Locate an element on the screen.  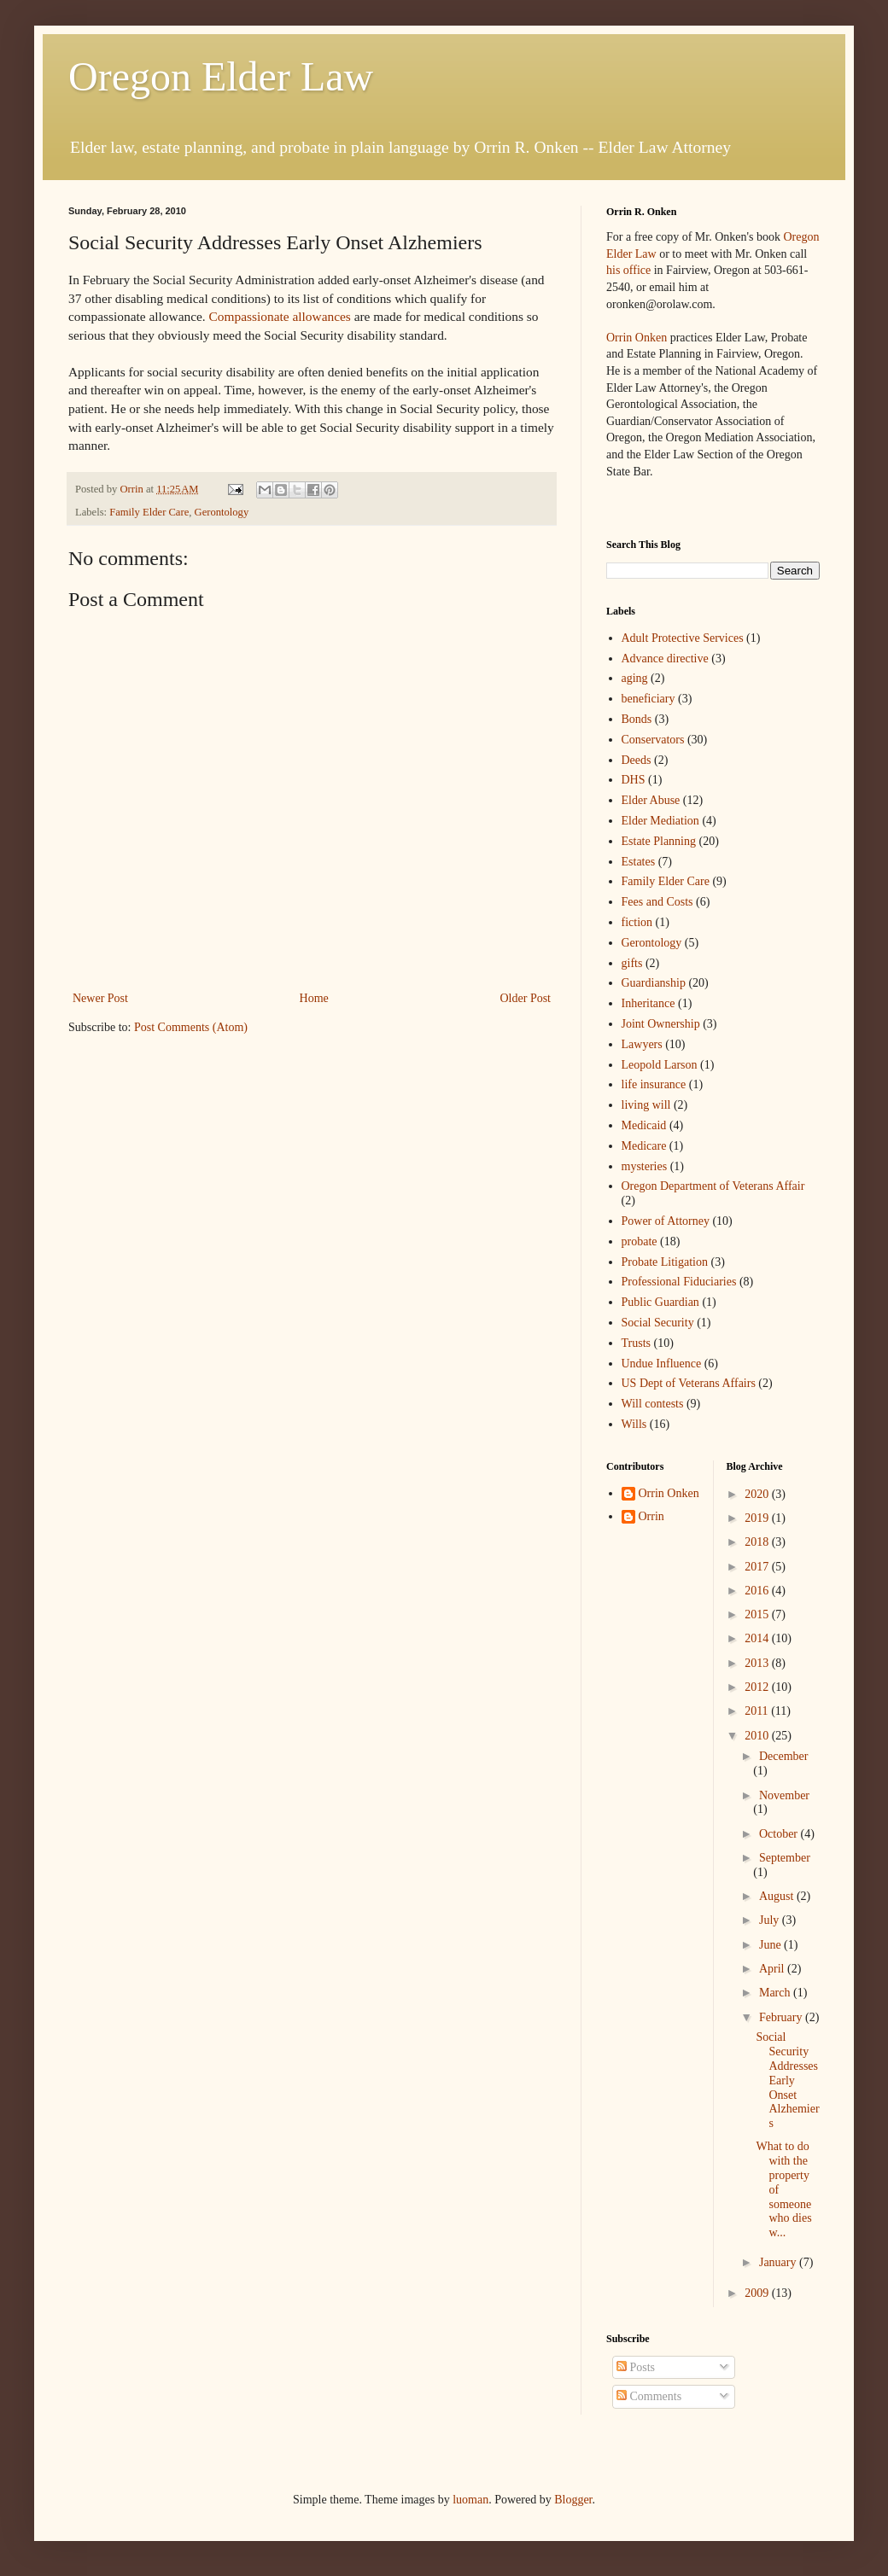
January is located at coordinates (779, 2262).